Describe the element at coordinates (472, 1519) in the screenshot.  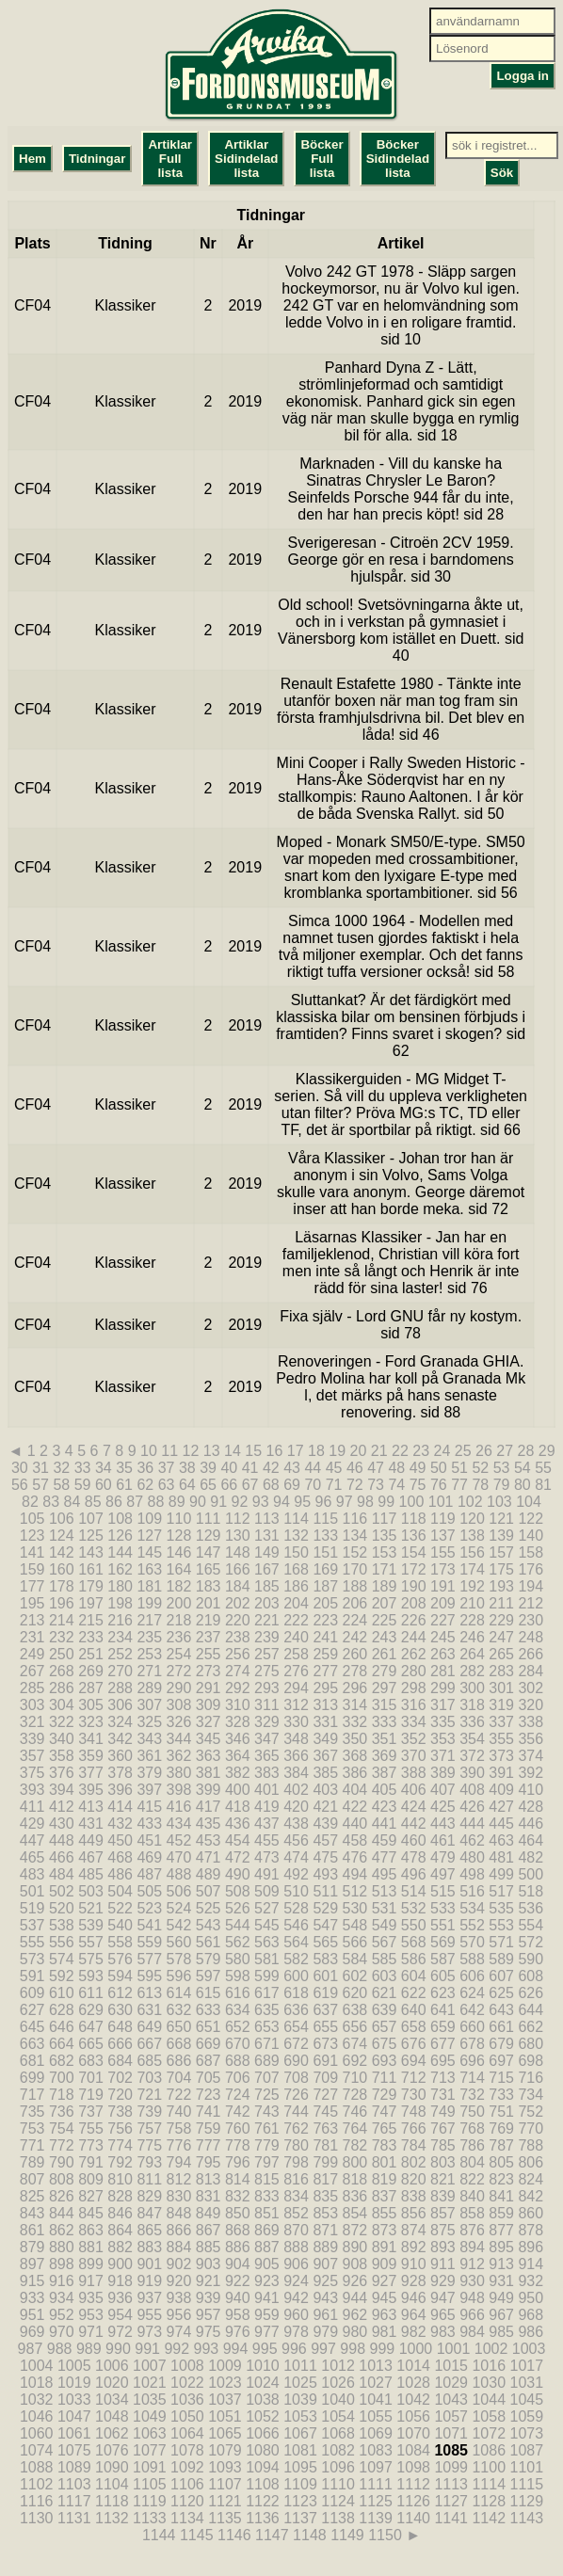
I see `120` at that location.